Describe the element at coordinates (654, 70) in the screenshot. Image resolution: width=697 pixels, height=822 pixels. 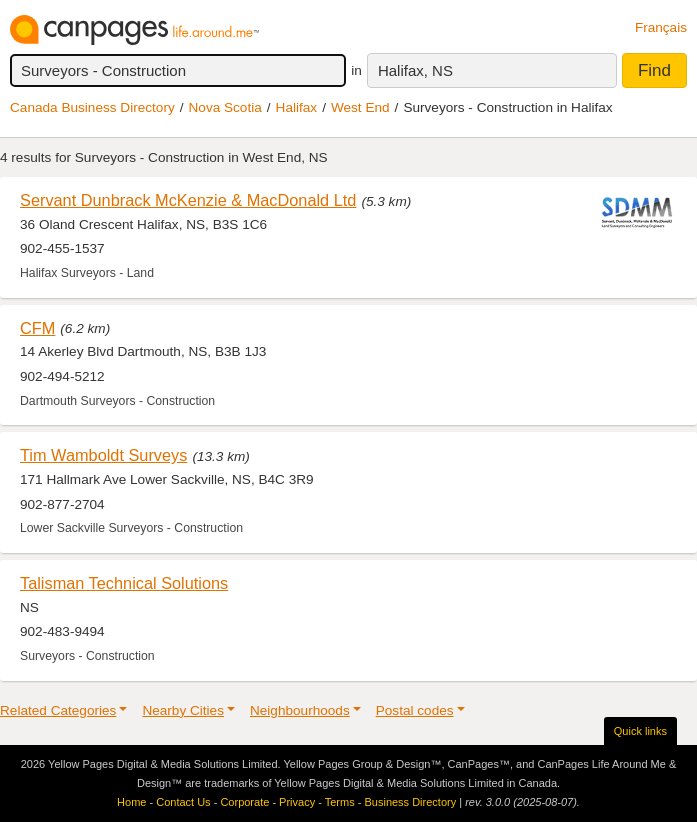
I see `Find` at that location.